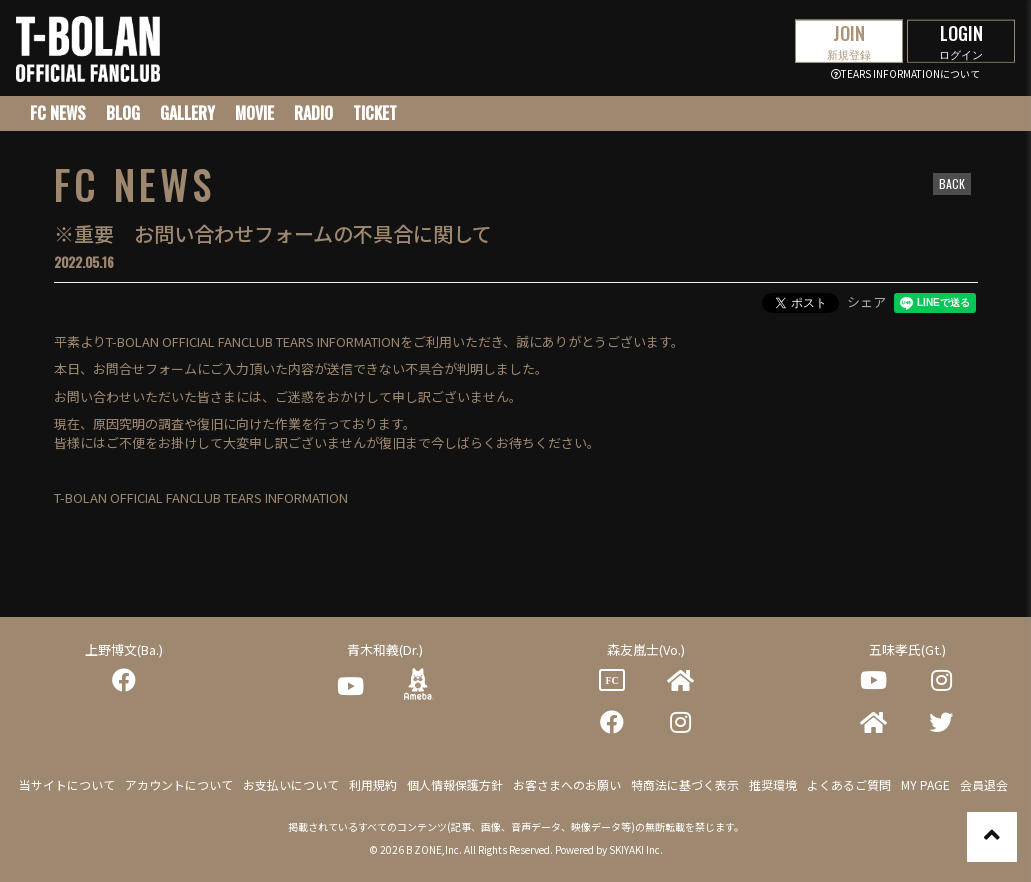 The height and width of the screenshot is (882, 1031). I want to click on FC NEWS, so click(58, 113).